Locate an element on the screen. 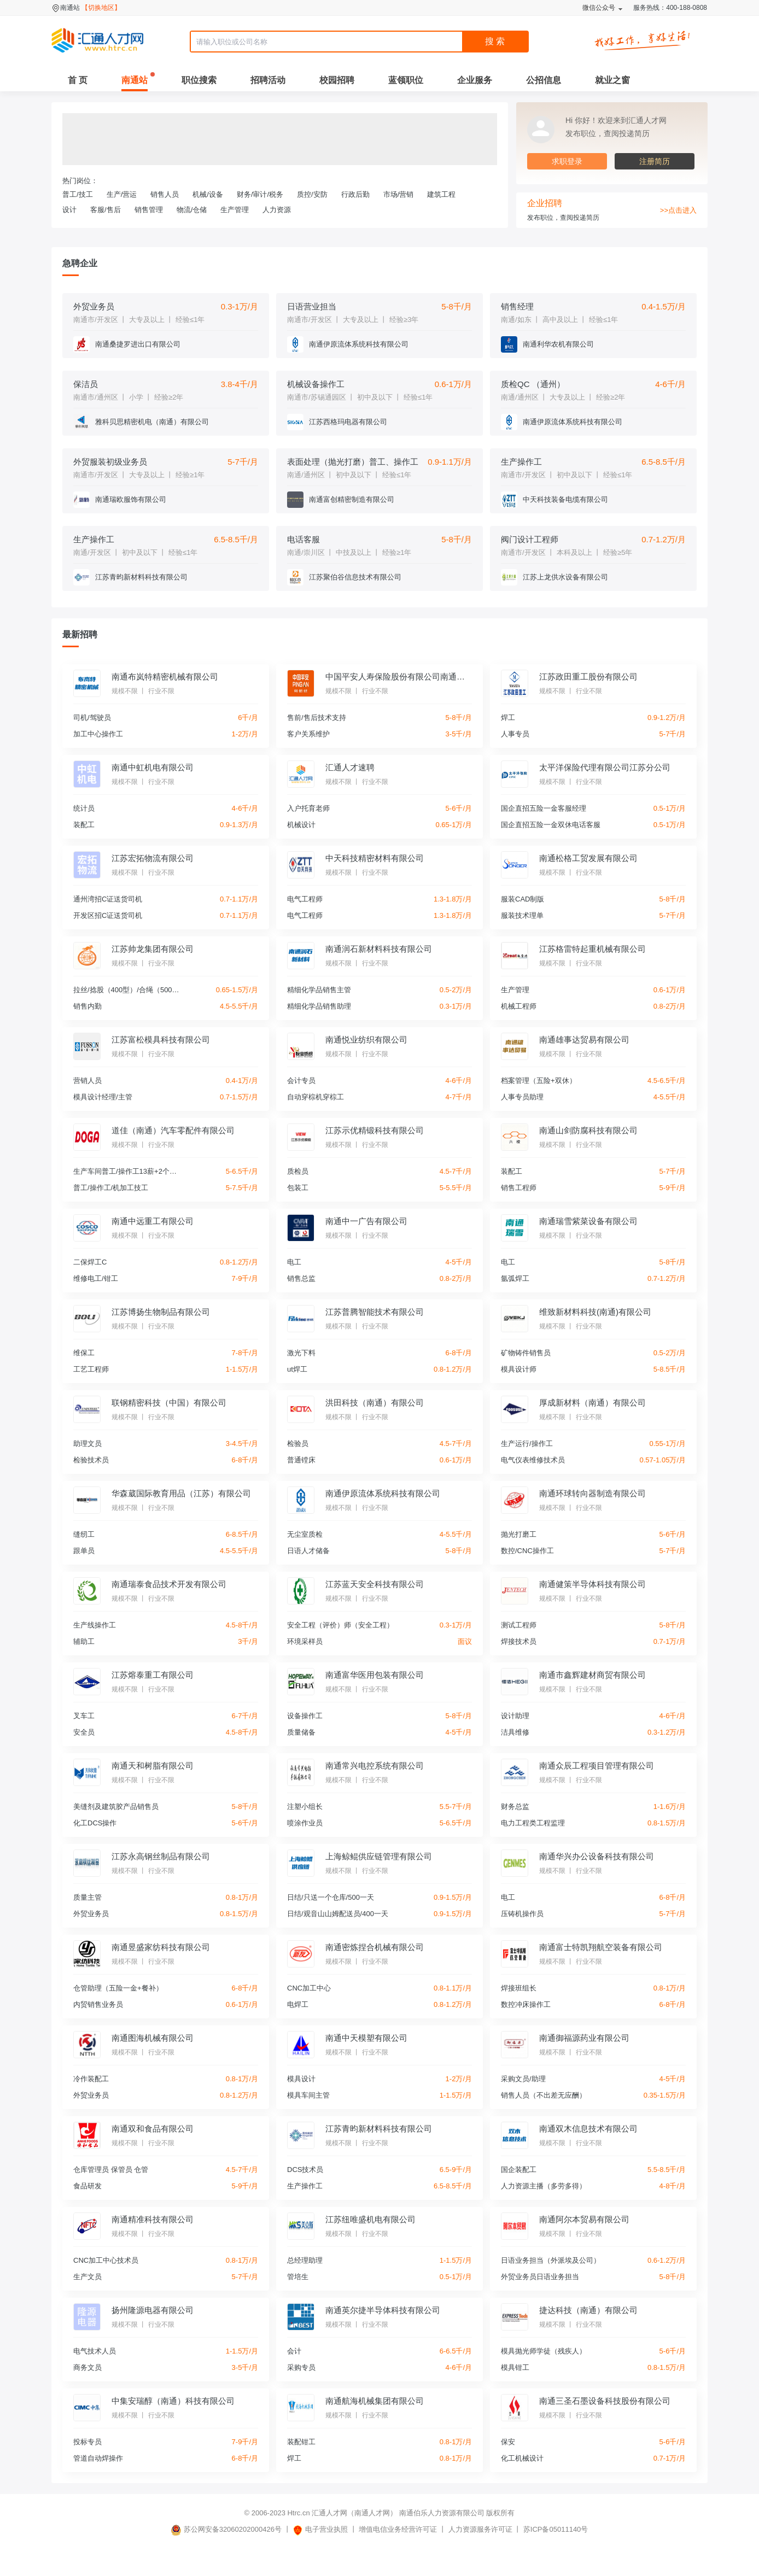 This screenshot has width=759, height=2576. >>点击进入 is located at coordinates (678, 210).